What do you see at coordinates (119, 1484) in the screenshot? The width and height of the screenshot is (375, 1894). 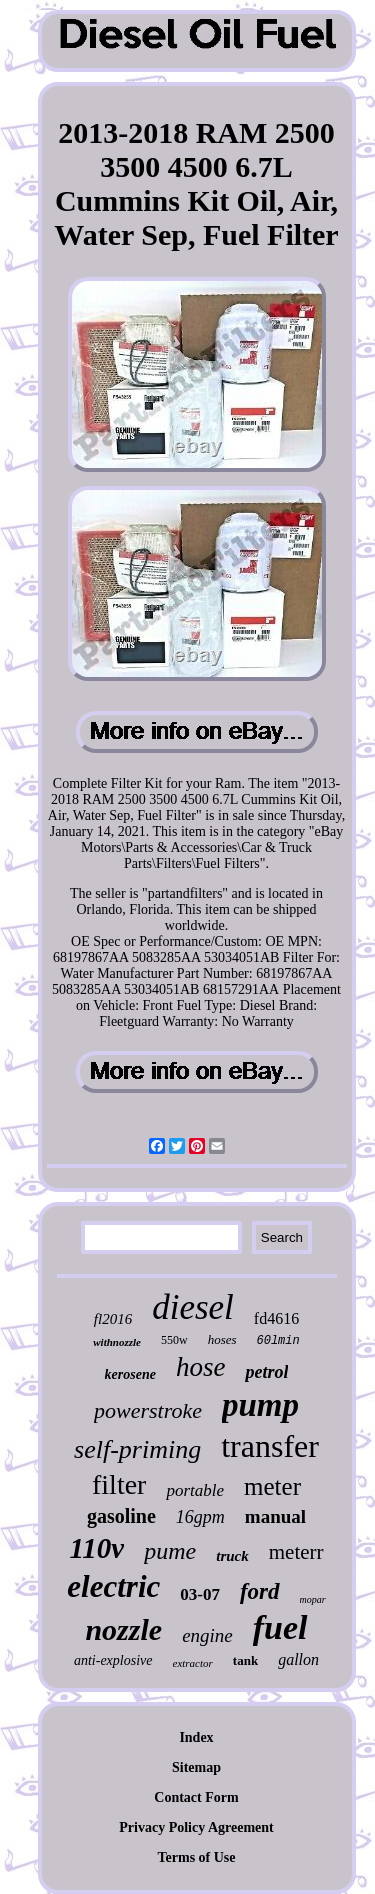 I see `filter` at bounding box center [119, 1484].